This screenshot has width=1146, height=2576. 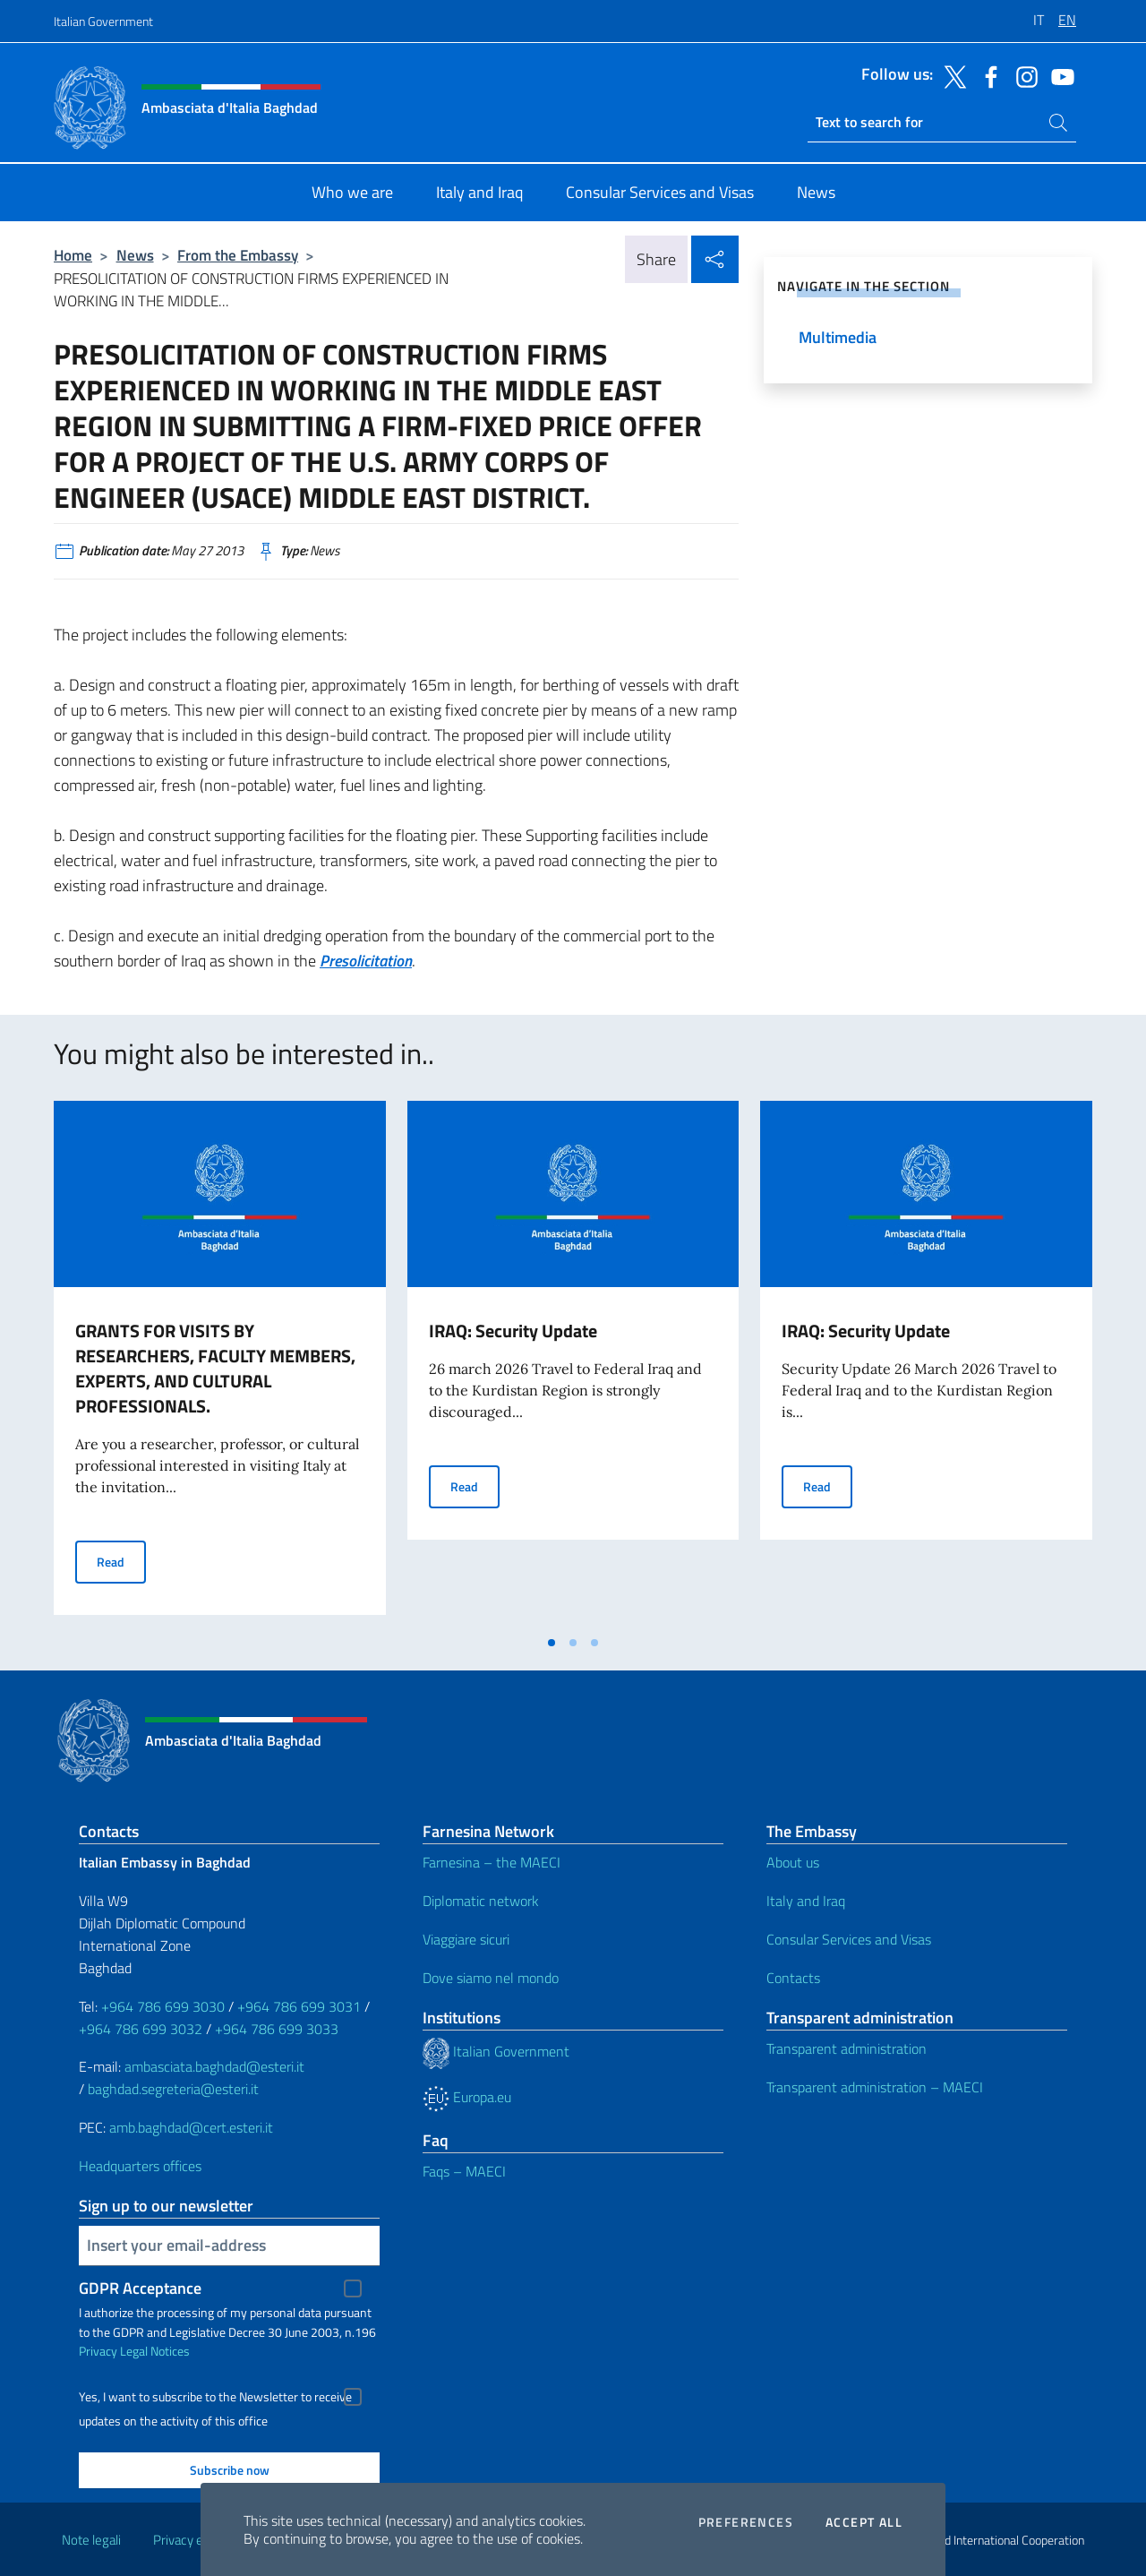 I want to click on +964 786 699 3031, so click(x=299, y=2006).